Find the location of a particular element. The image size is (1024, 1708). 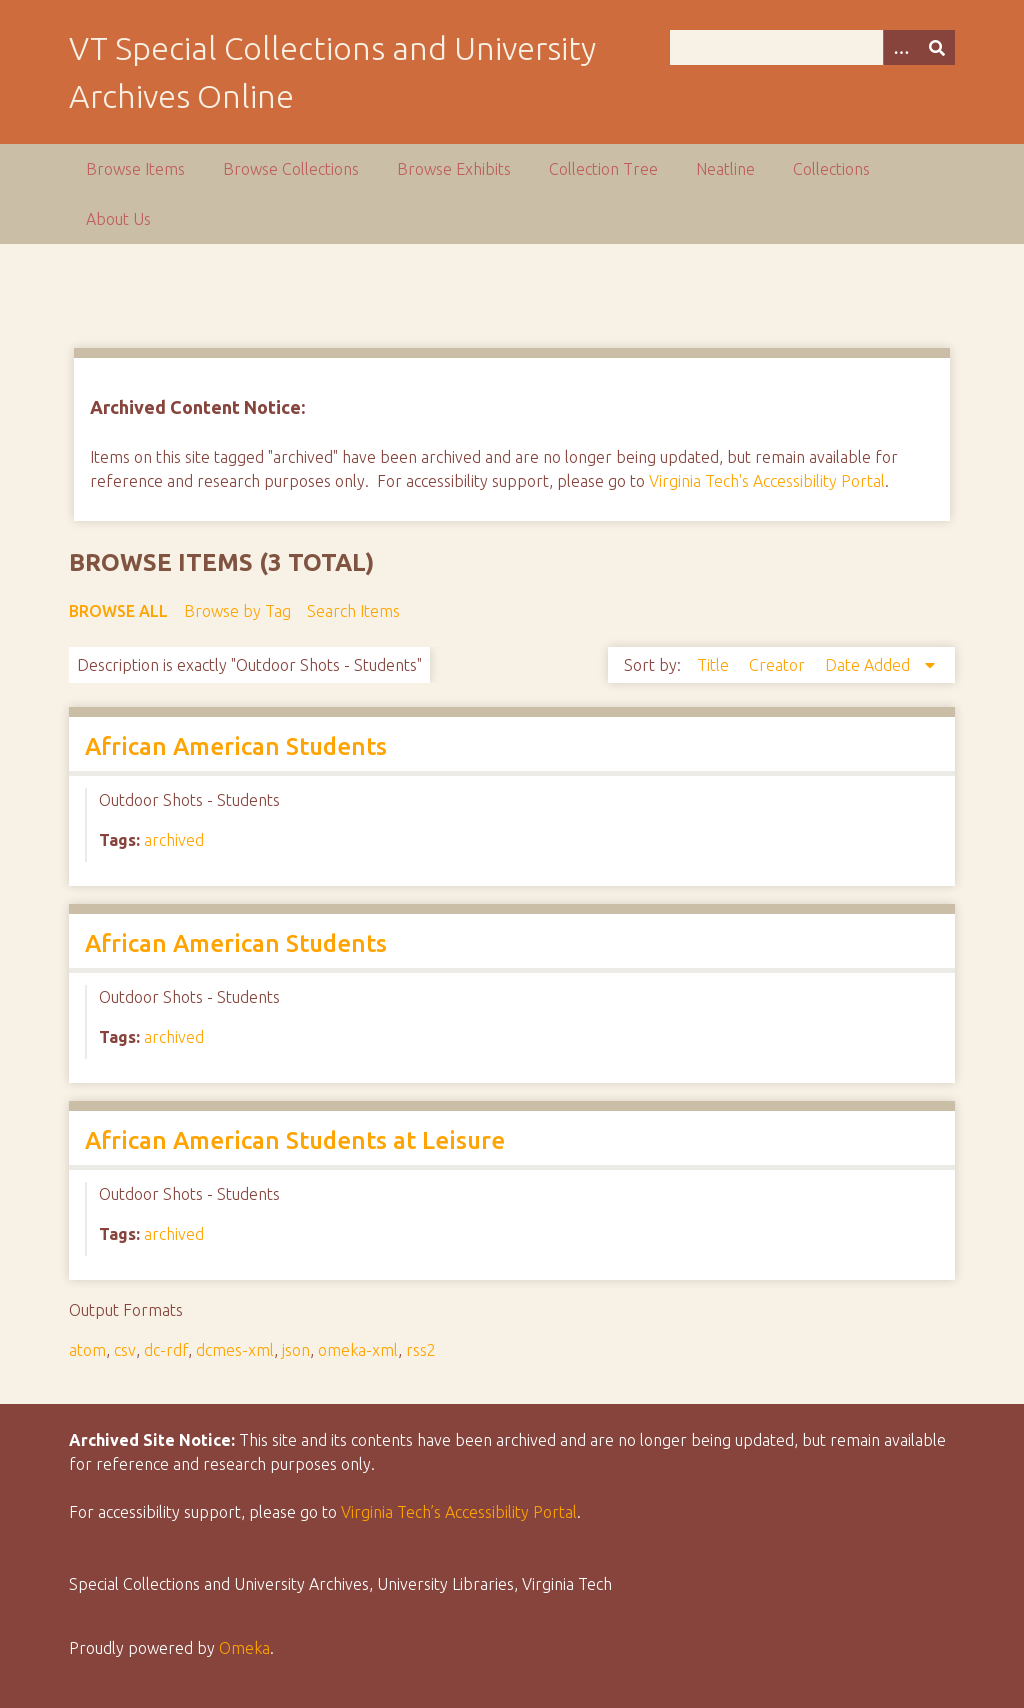

csv is located at coordinates (125, 1350).